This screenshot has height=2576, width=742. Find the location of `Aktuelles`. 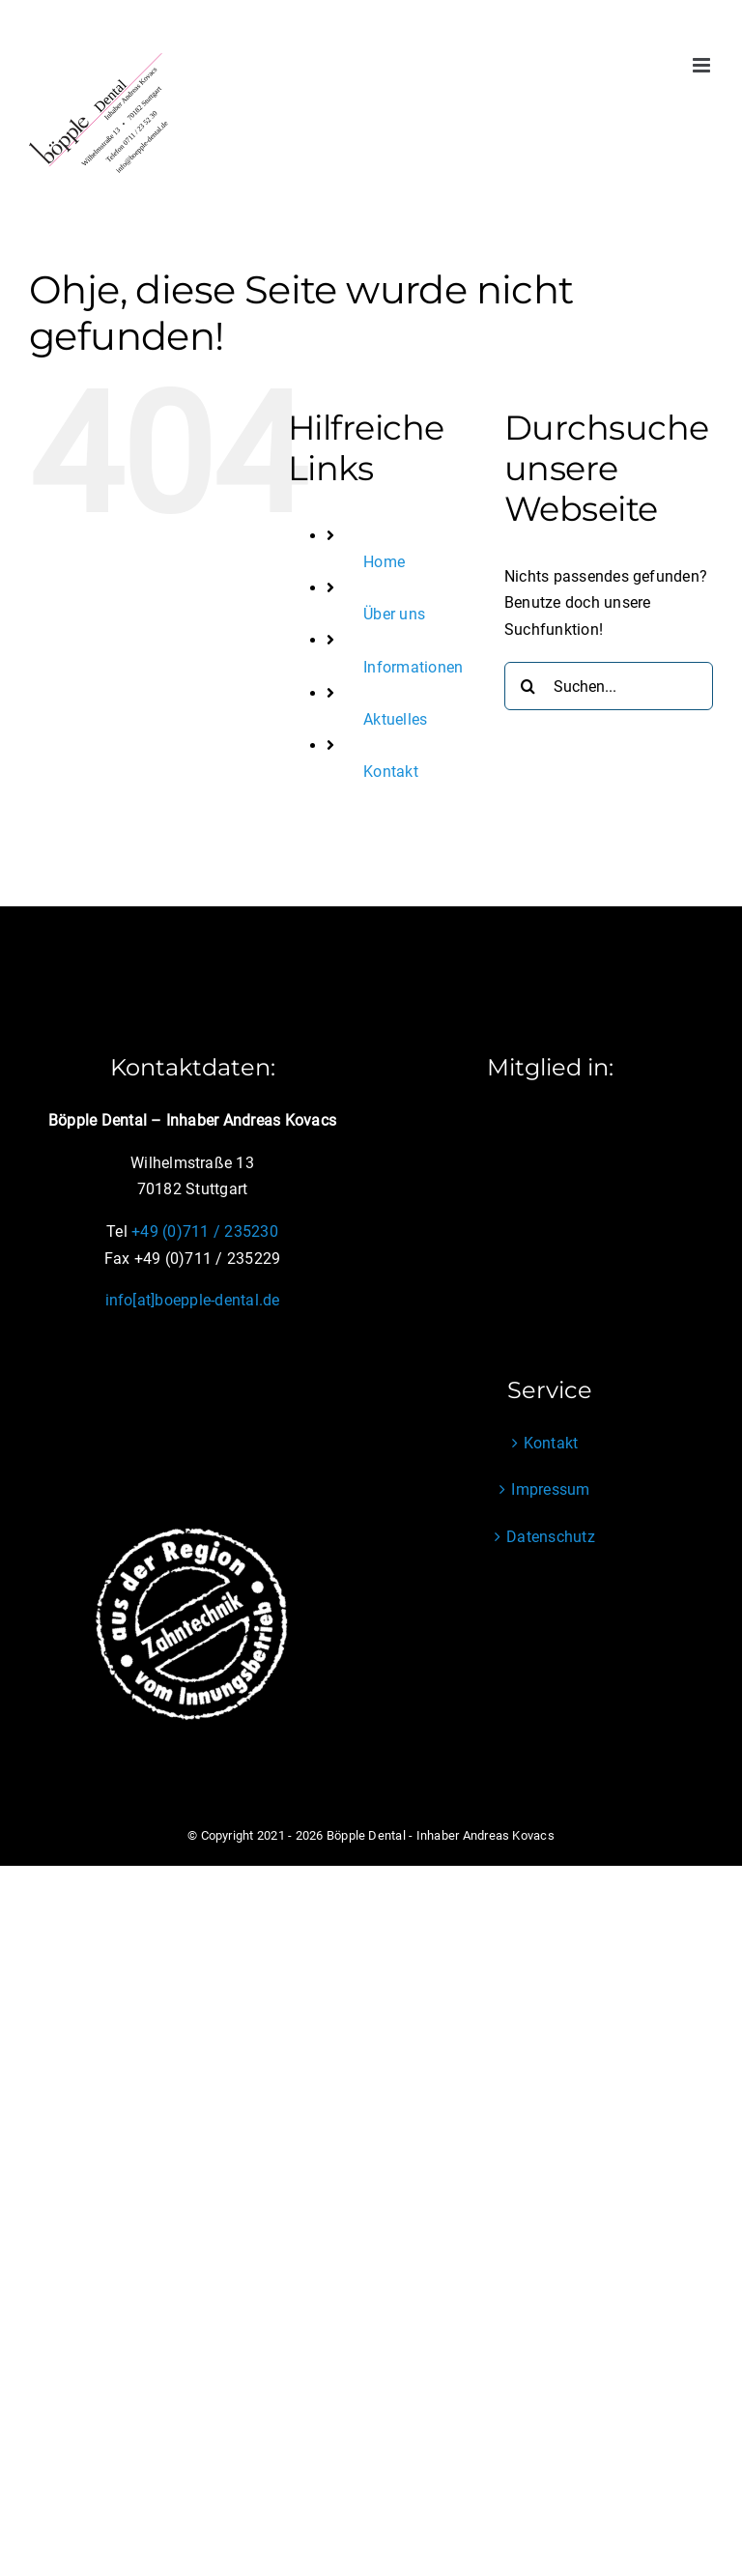

Aktuelles is located at coordinates (395, 719).